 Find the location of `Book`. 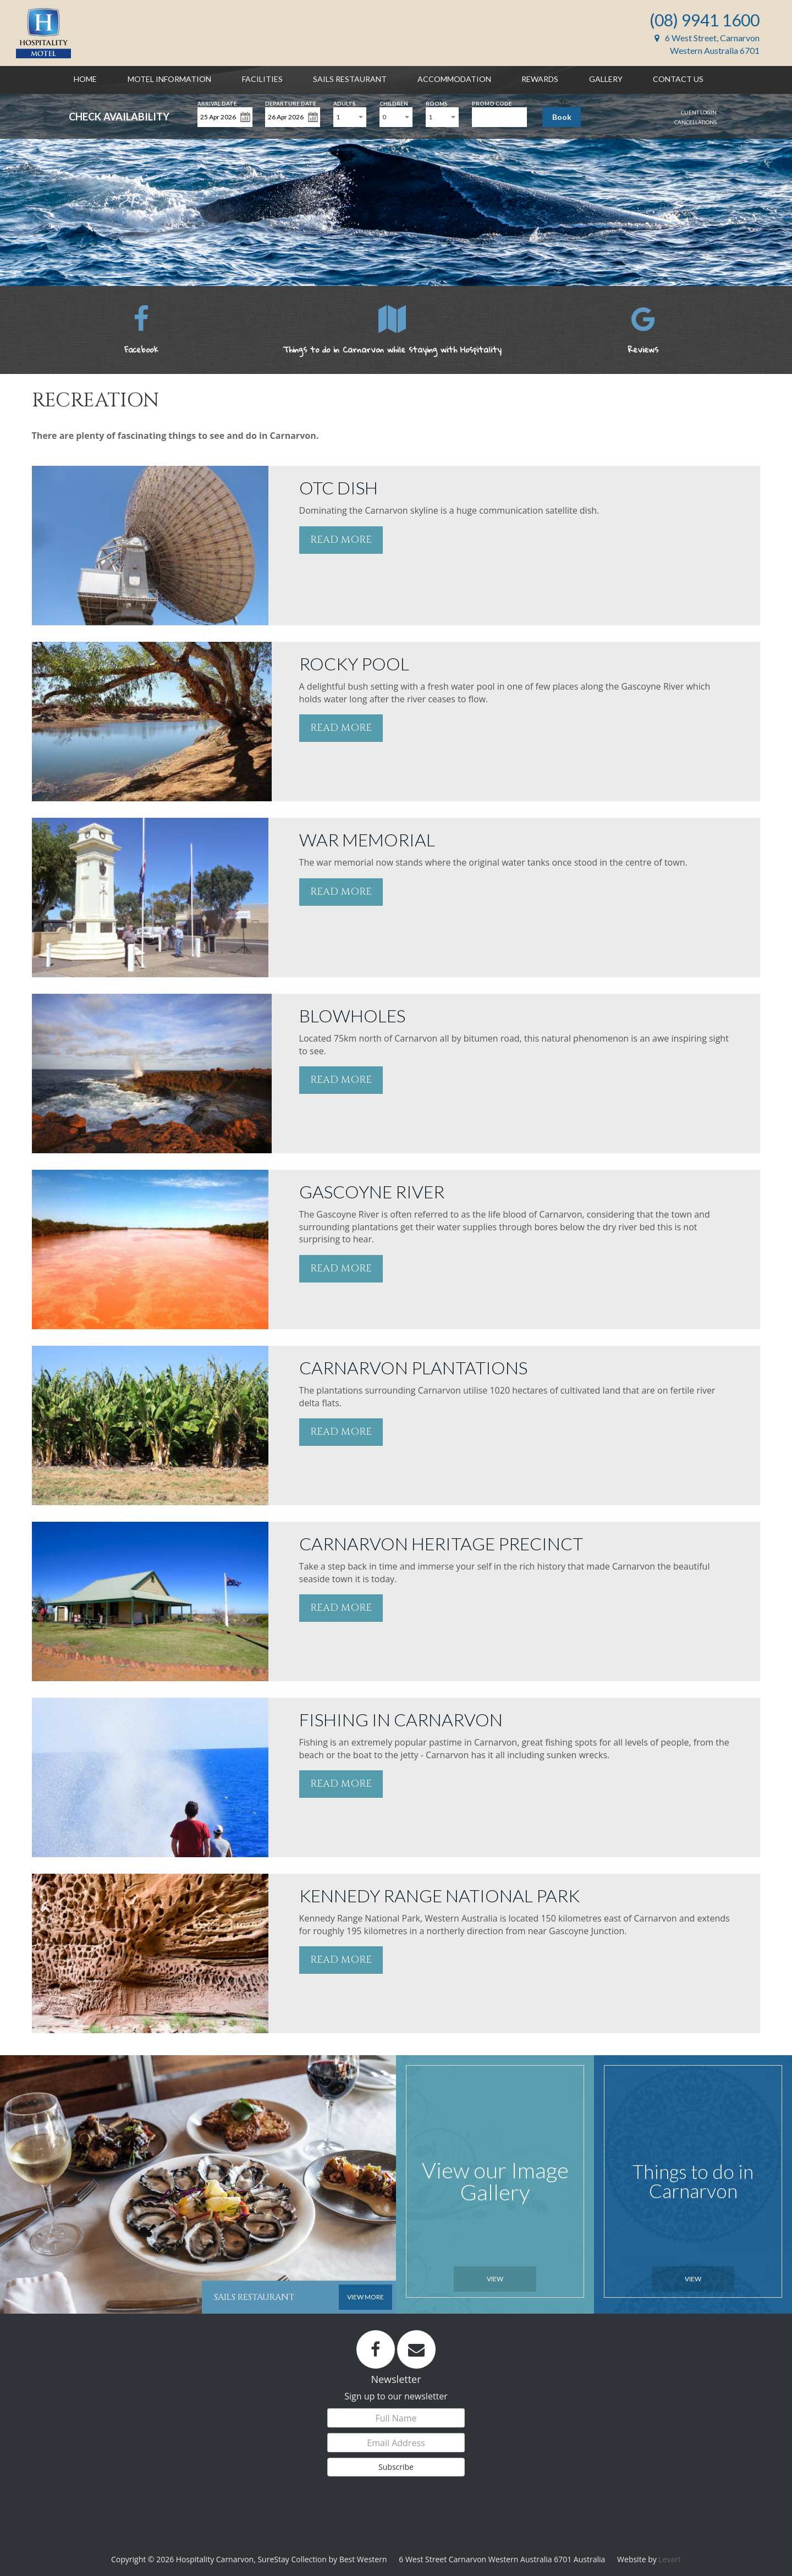

Book is located at coordinates (561, 117).